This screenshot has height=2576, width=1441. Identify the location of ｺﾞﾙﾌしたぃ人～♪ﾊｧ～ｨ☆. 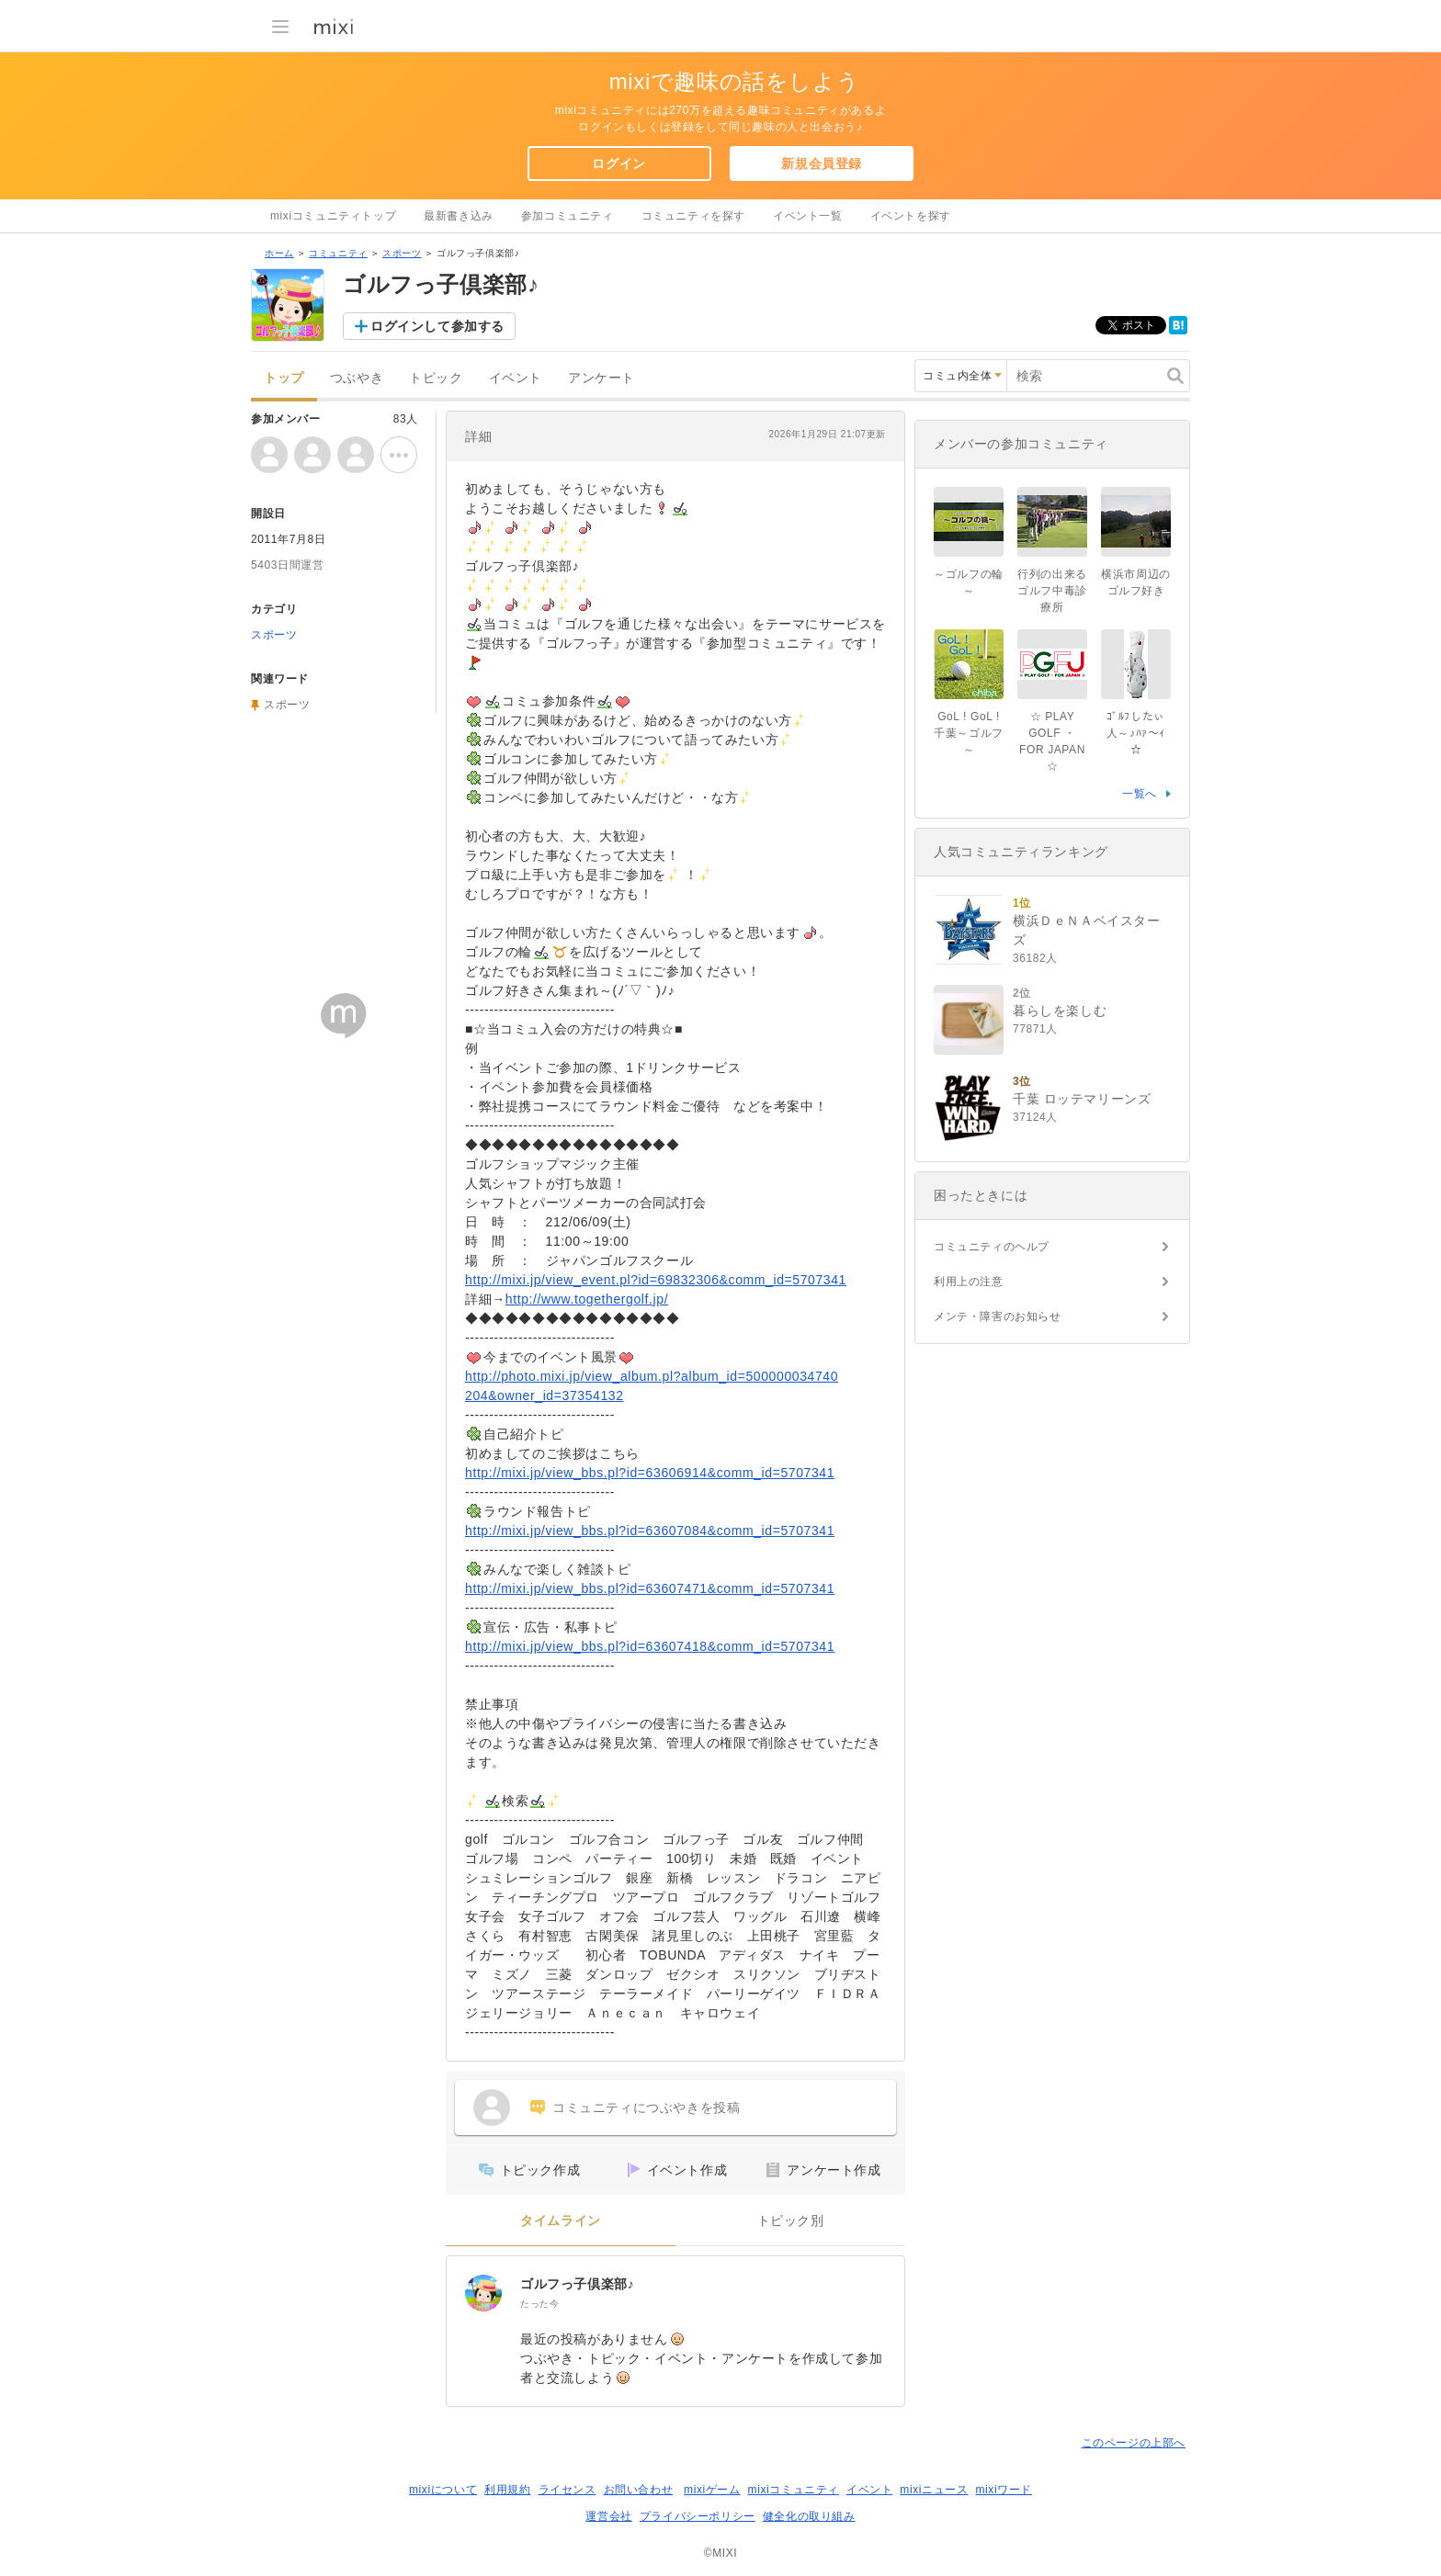
(1135, 733).